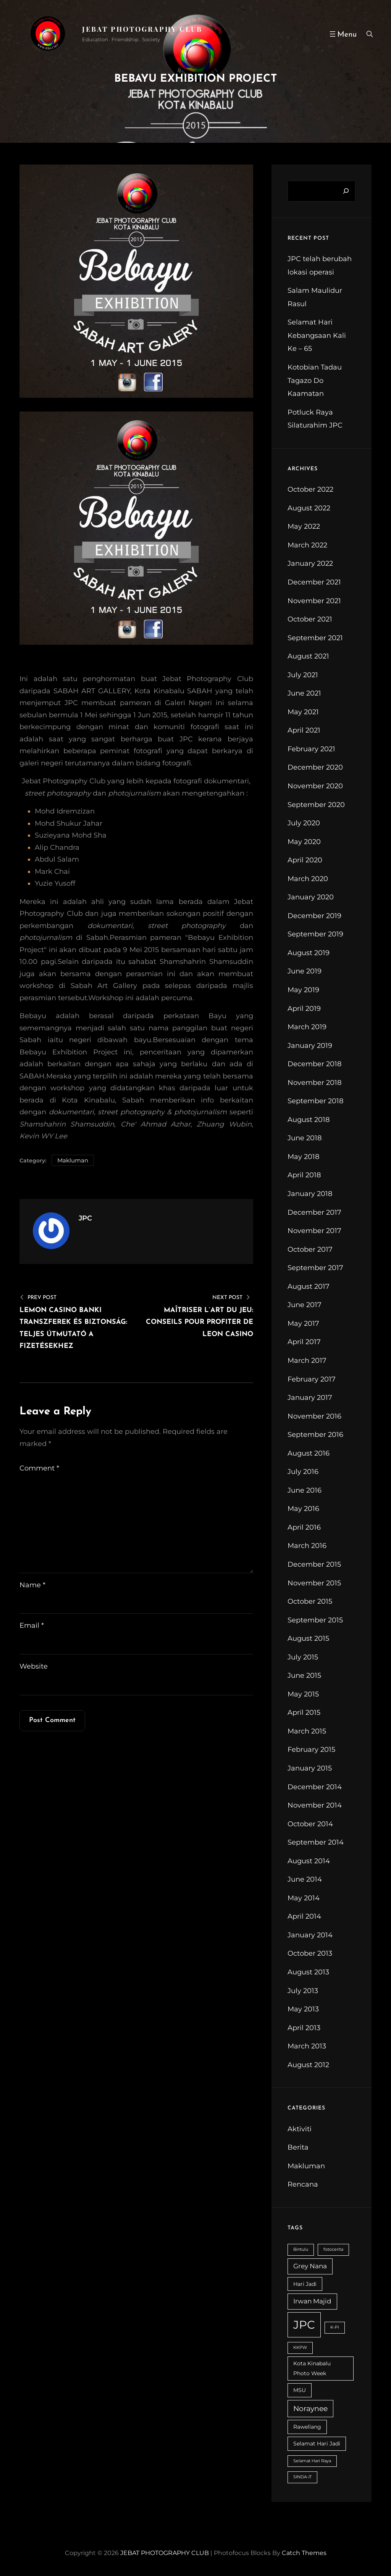  What do you see at coordinates (303, 1992) in the screenshot?
I see `July 2013` at bounding box center [303, 1992].